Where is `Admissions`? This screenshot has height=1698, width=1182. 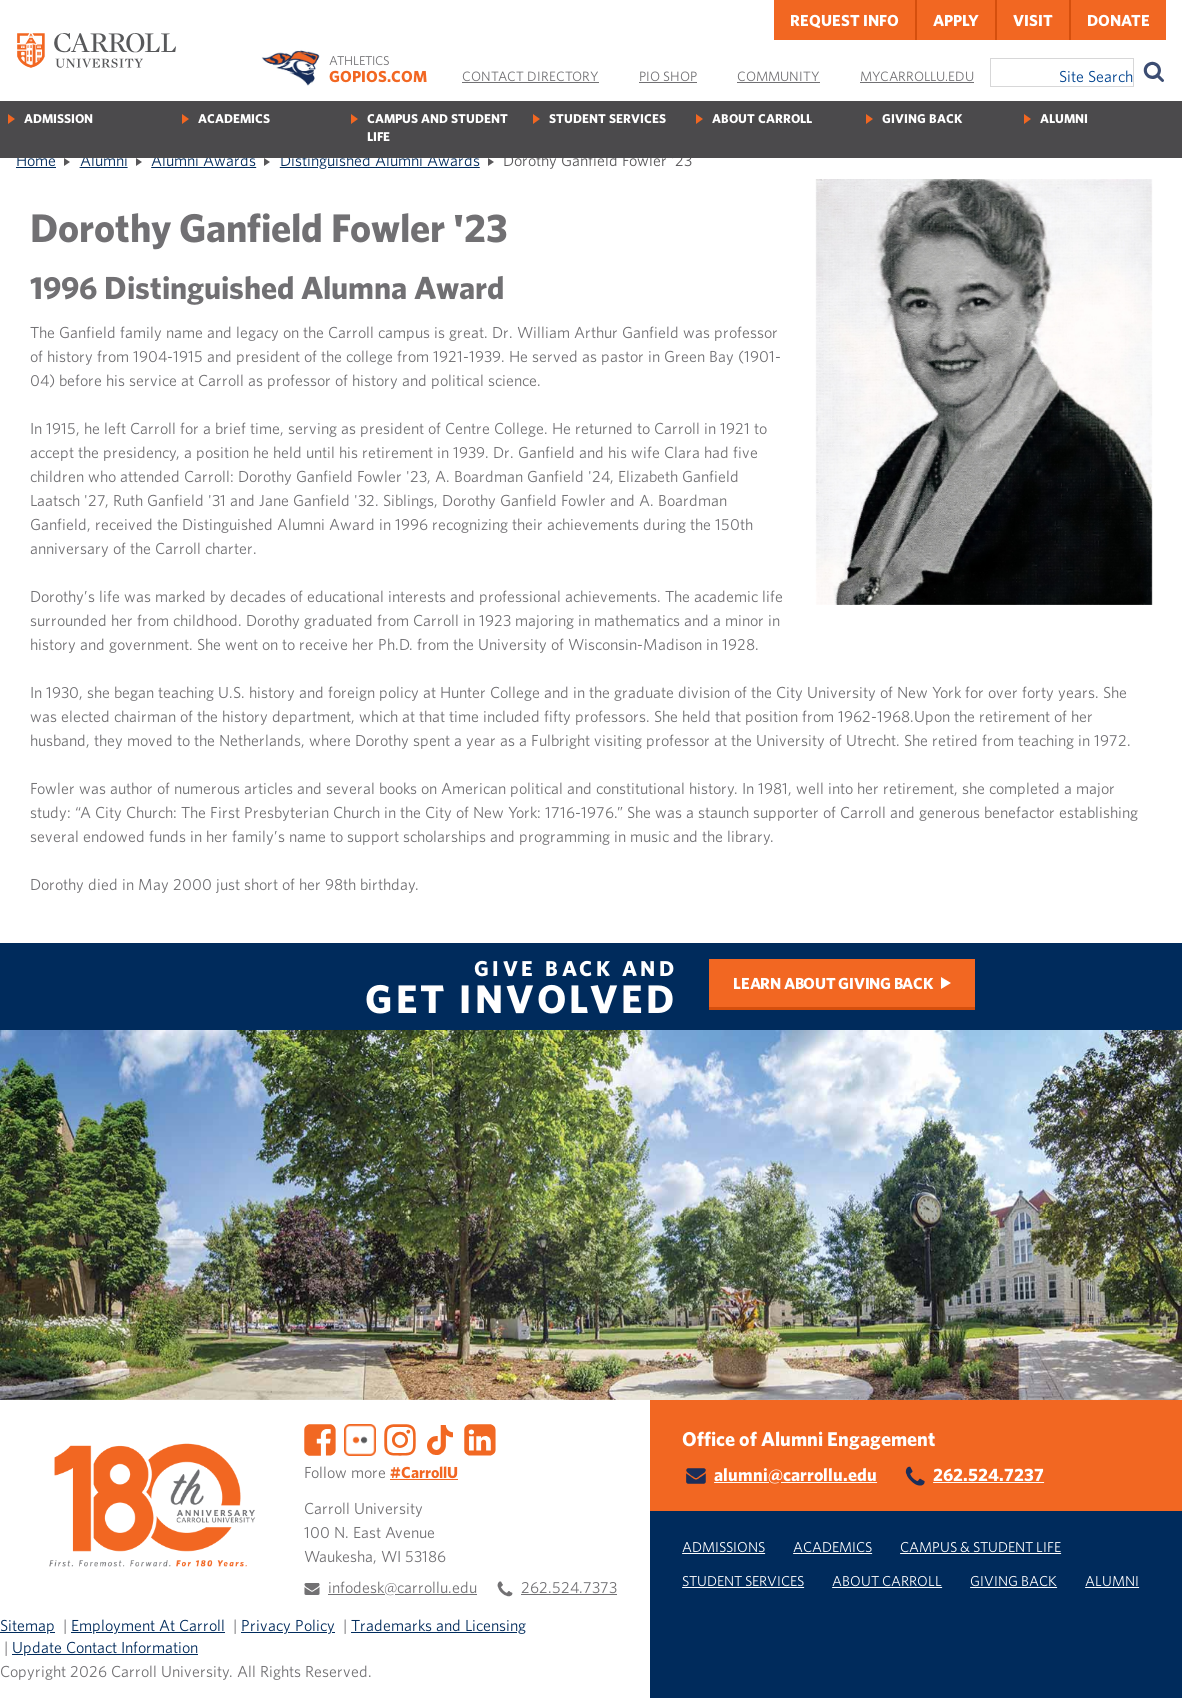 Admissions is located at coordinates (723, 1546).